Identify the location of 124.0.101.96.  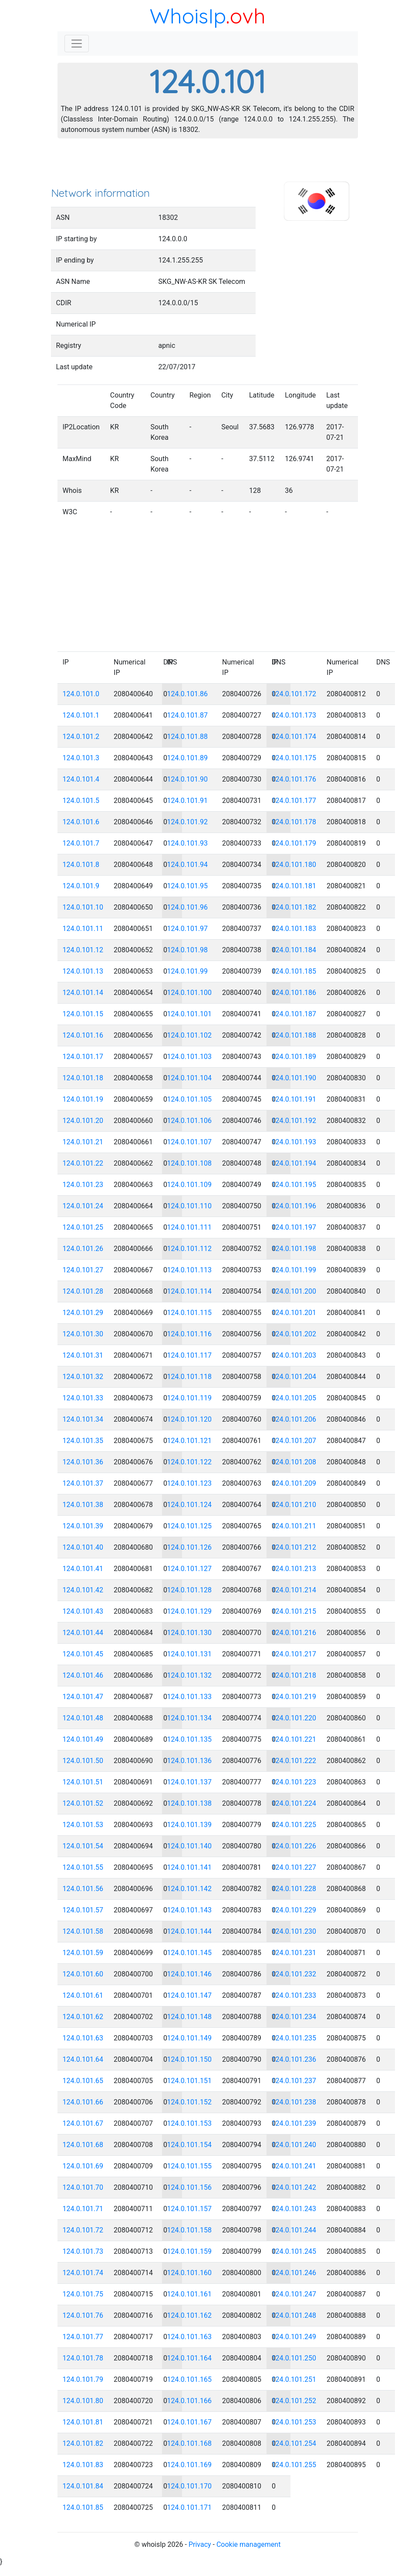
(187, 907).